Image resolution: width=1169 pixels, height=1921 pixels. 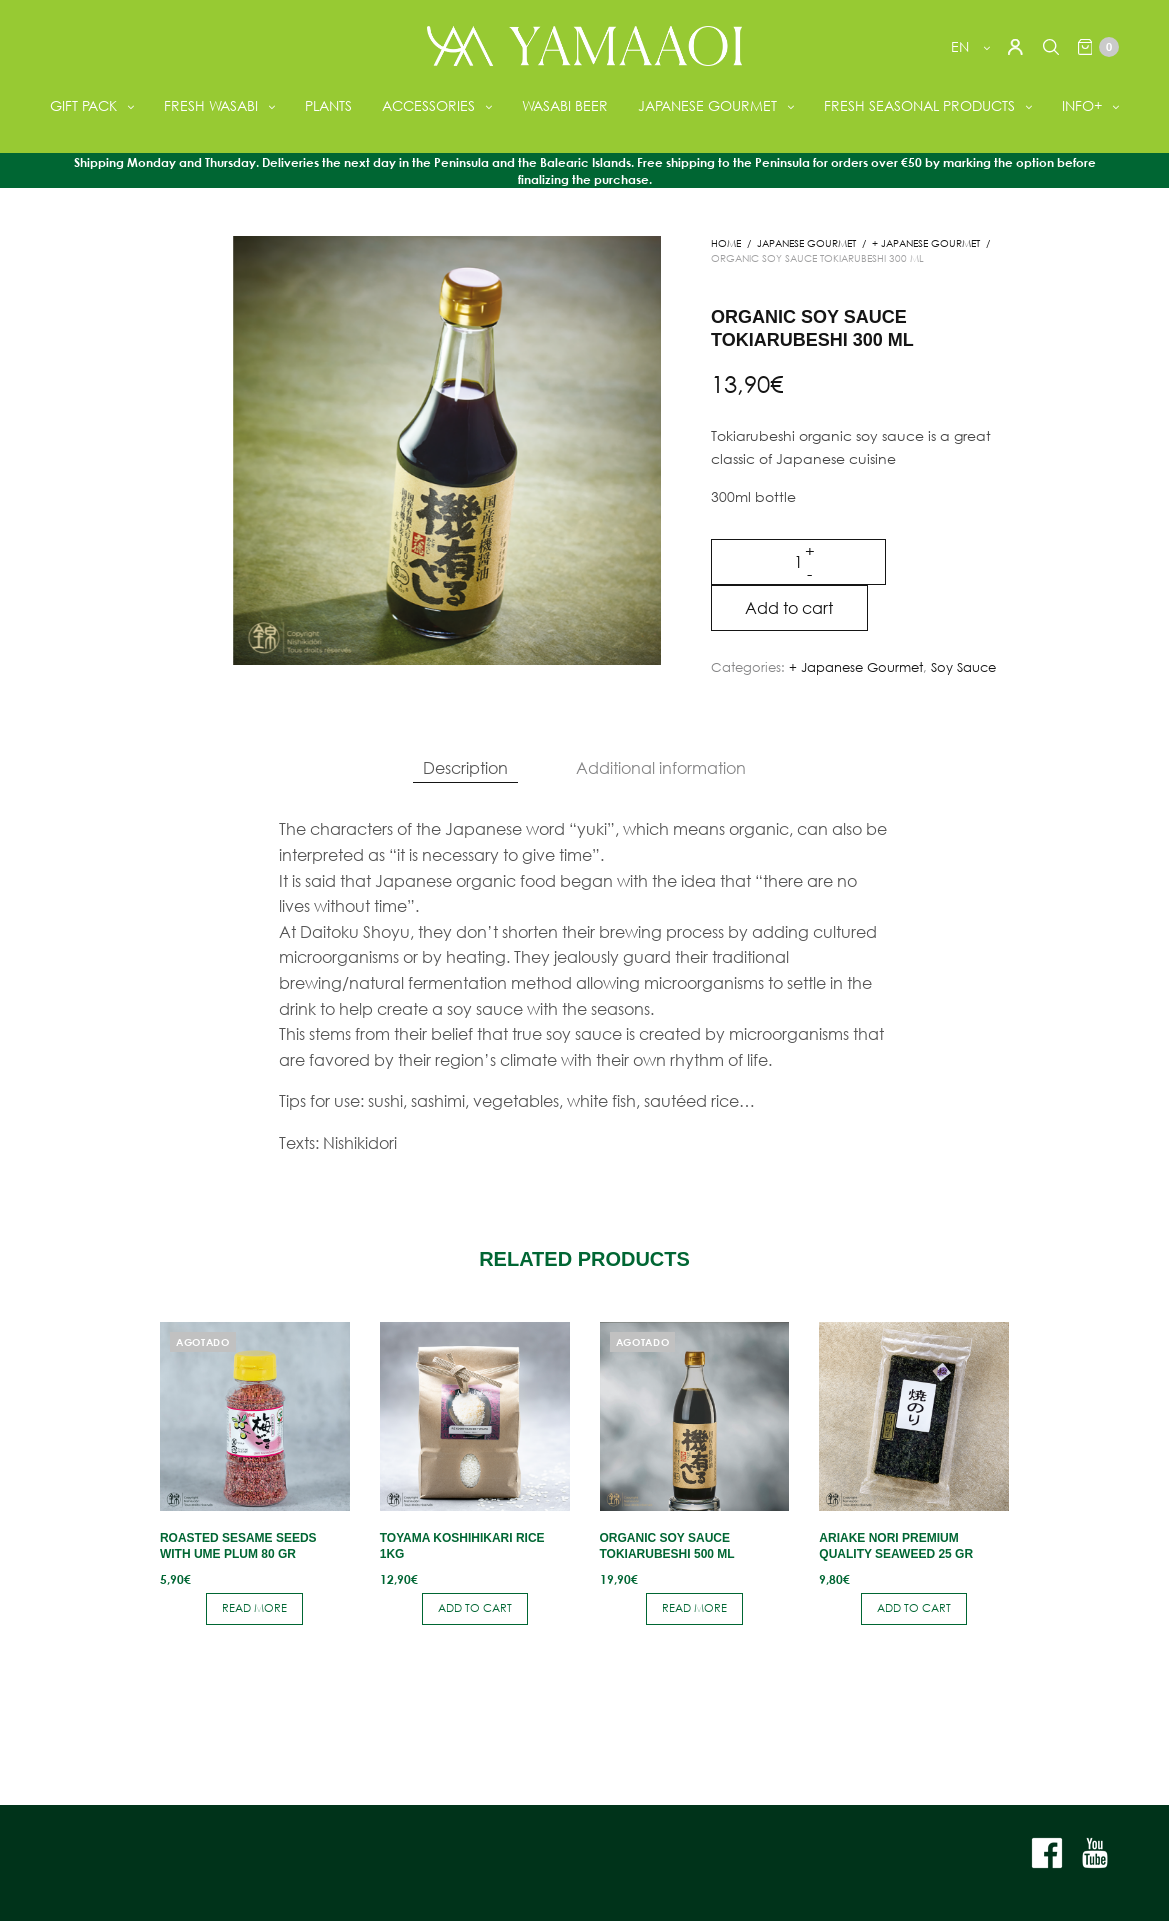 I want to click on Ariake nori premium quality seaweed 25 gr, so click(x=896, y=1546).